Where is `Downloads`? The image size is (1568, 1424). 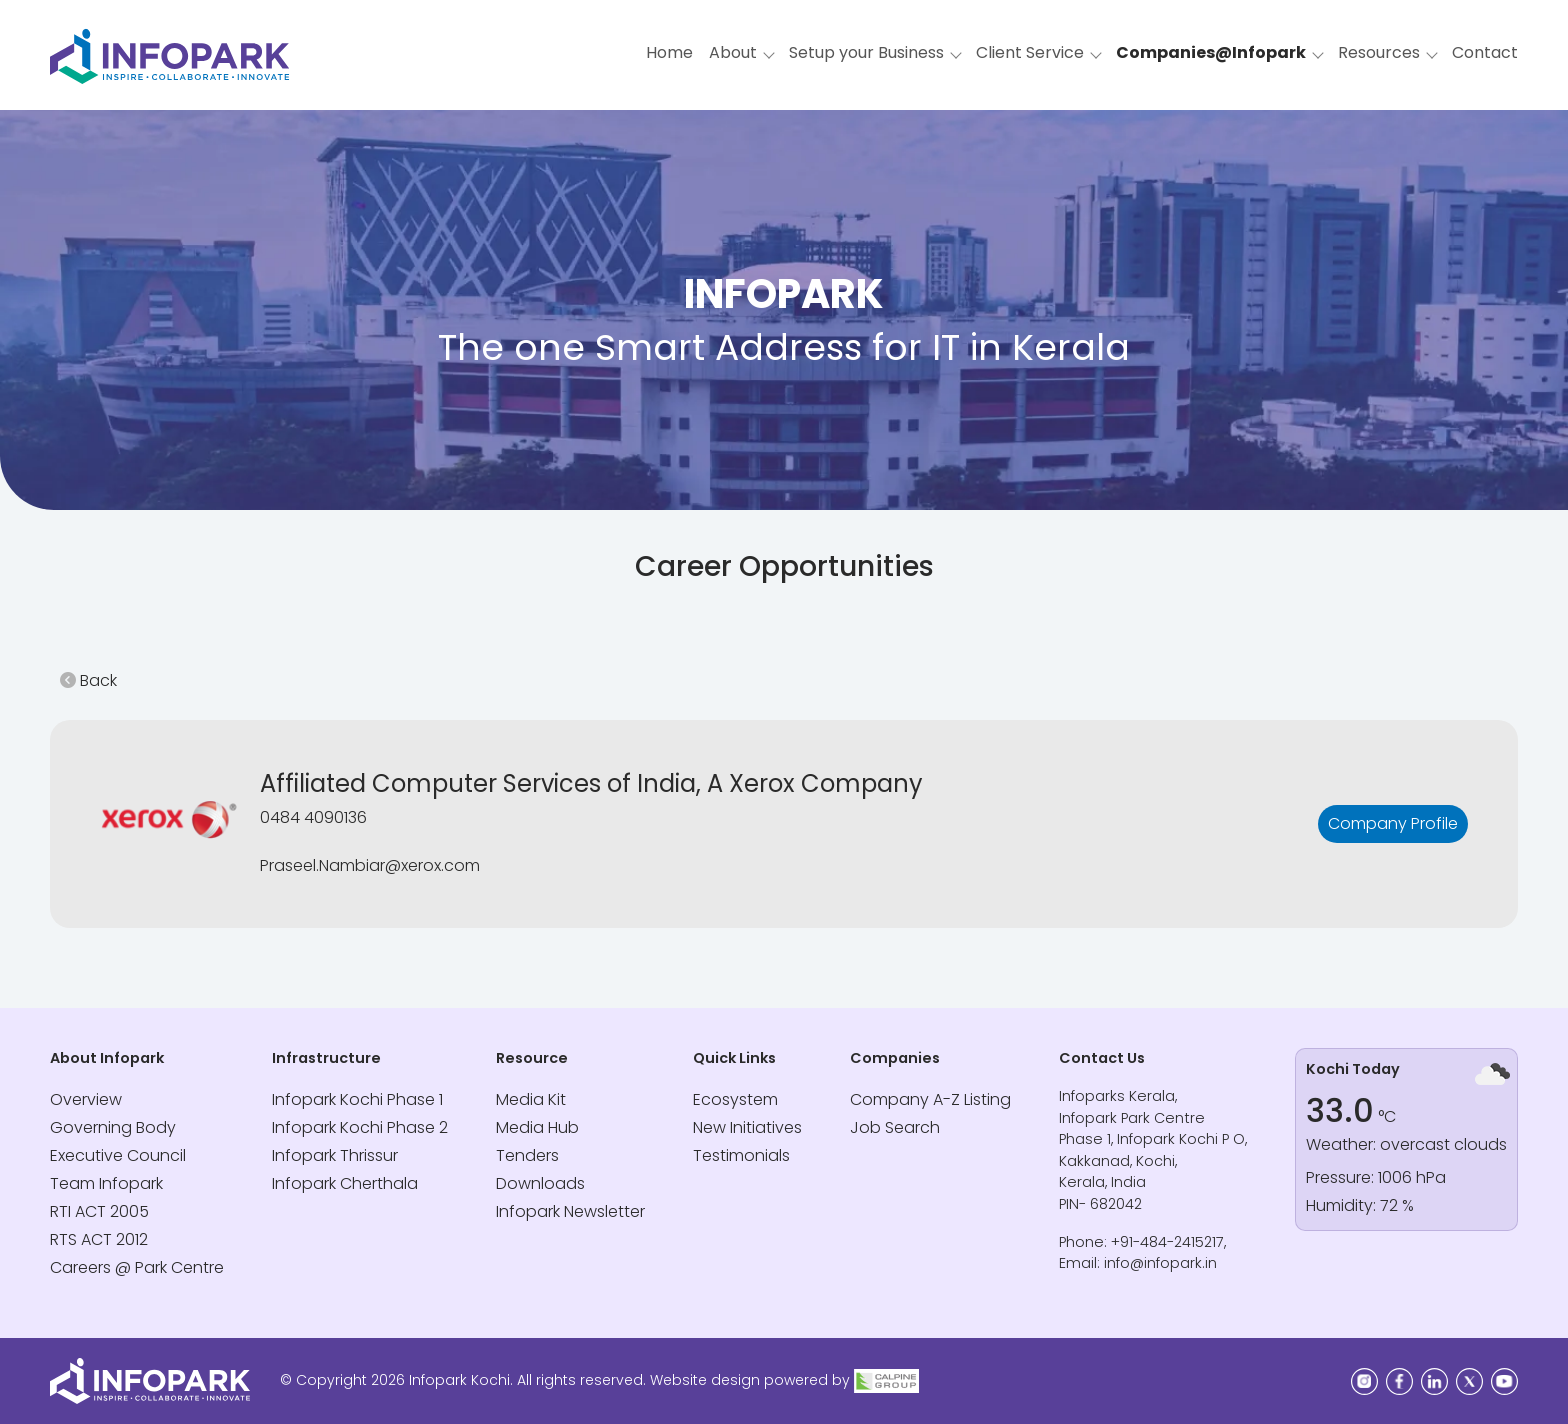
Downloads is located at coordinates (540, 1183).